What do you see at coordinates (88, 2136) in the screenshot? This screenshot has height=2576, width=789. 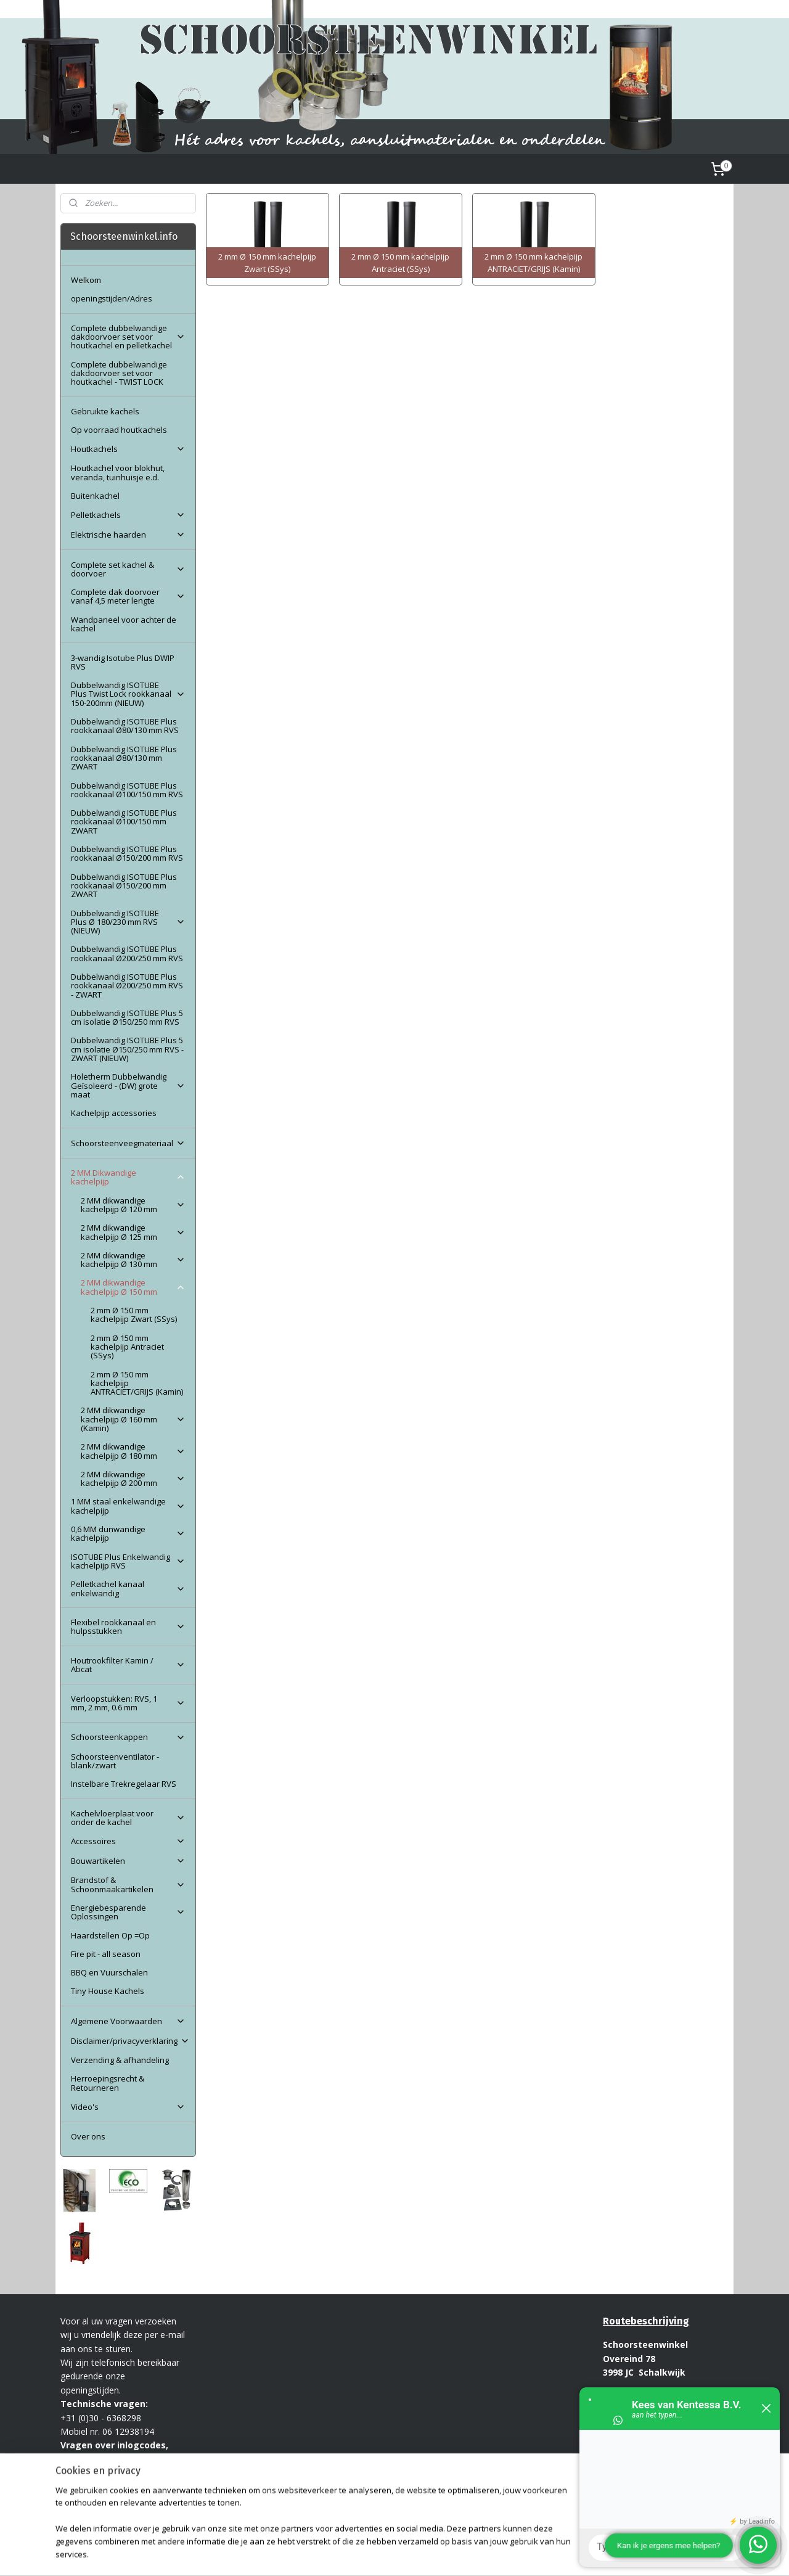 I see `Over ons` at bounding box center [88, 2136].